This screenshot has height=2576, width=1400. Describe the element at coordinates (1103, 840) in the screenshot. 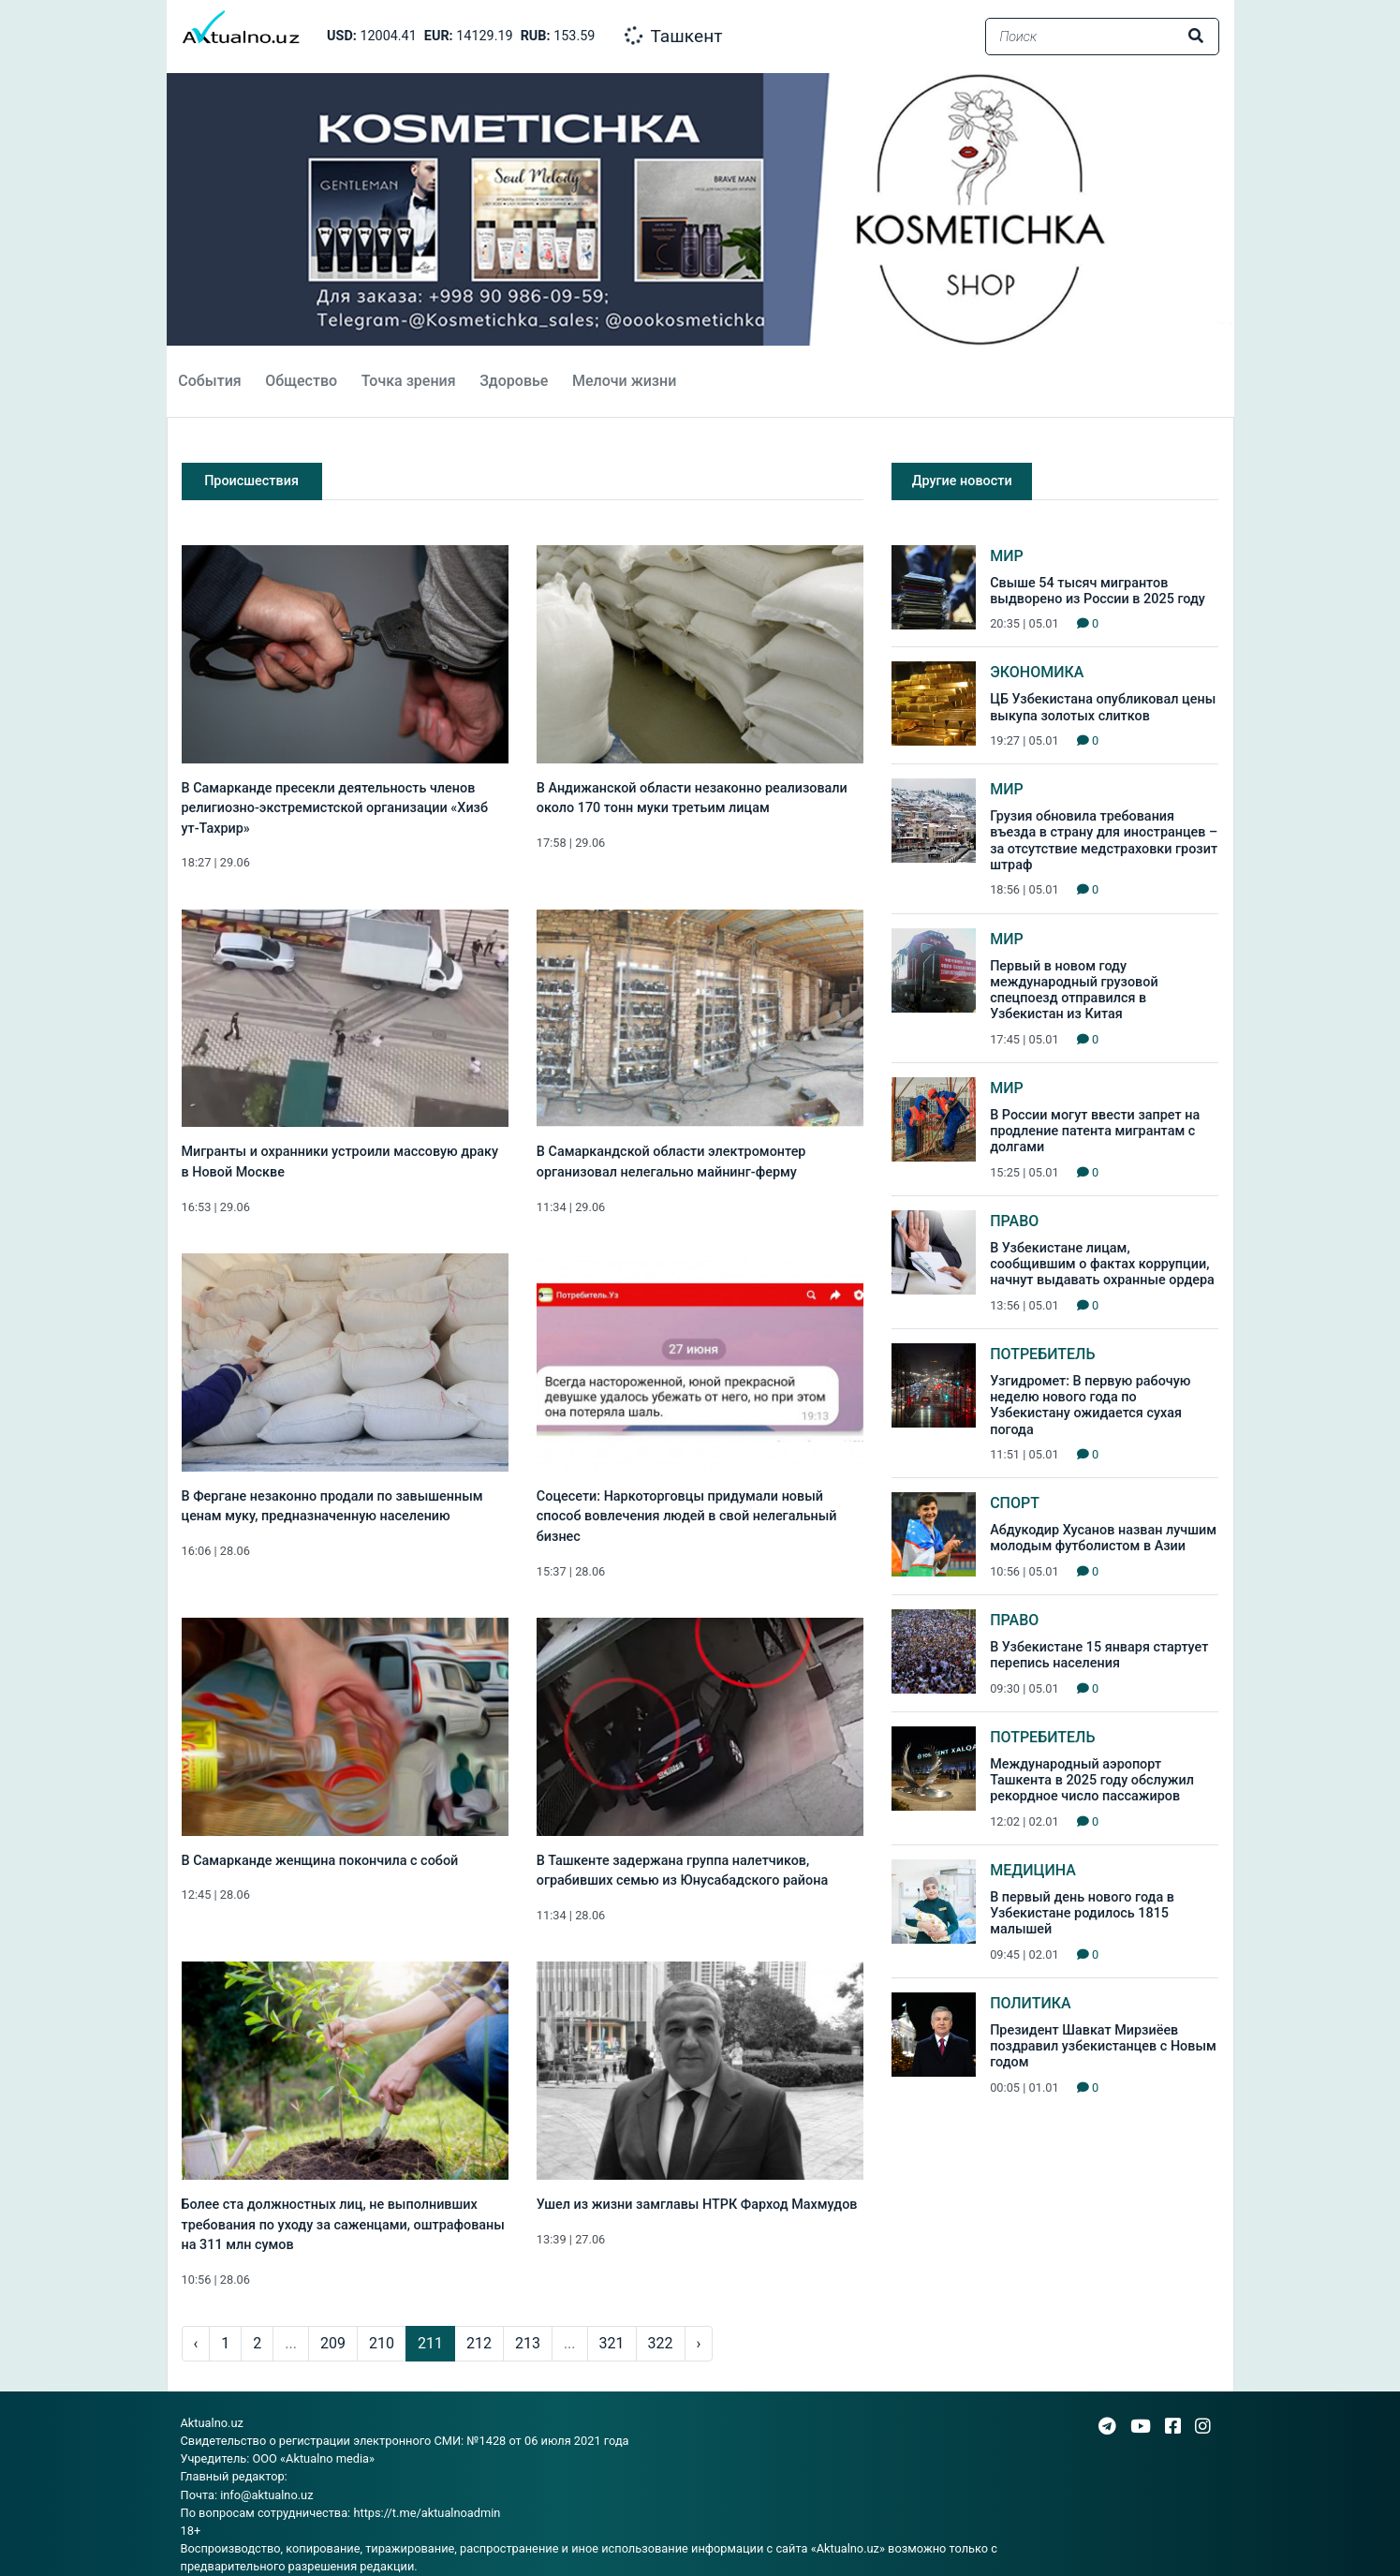

I see `Грузия обновила требования въезда в страну для иностранцев – за отсутствие медстраховки грозит штраф` at that location.